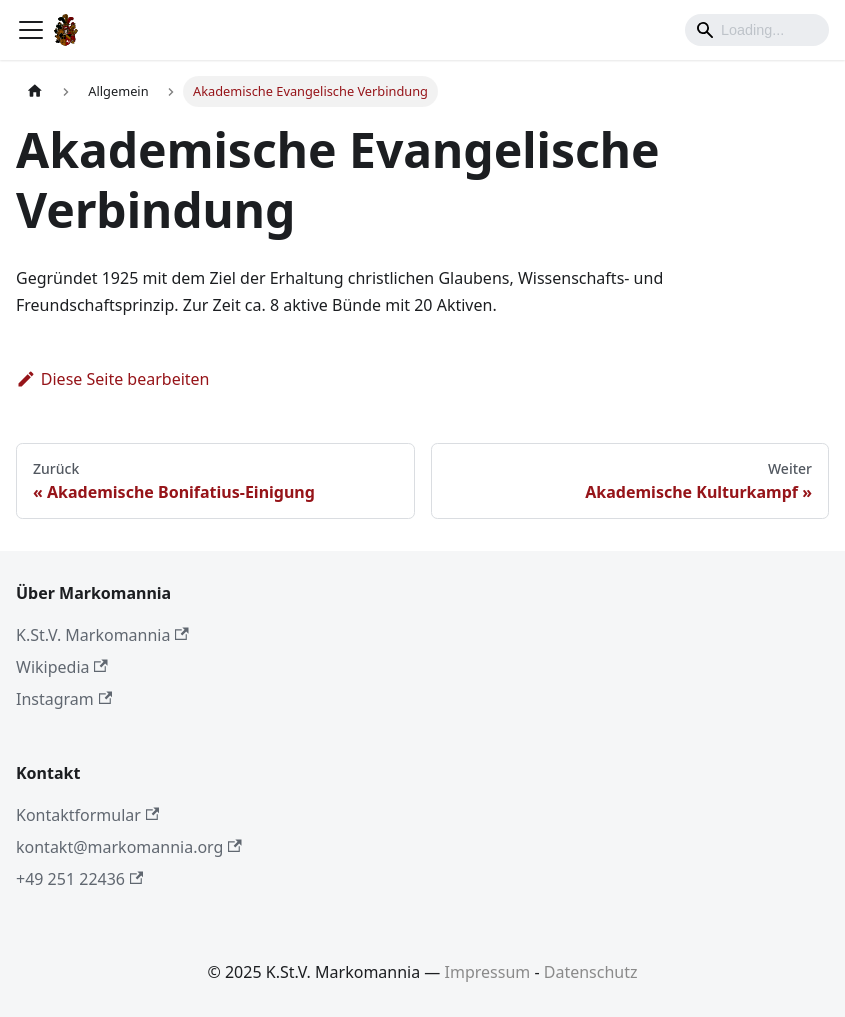  What do you see at coordinates (31, 30) in the screenshot?
I see `[Toggle navigation bar]` at bounding box center [31, 30].